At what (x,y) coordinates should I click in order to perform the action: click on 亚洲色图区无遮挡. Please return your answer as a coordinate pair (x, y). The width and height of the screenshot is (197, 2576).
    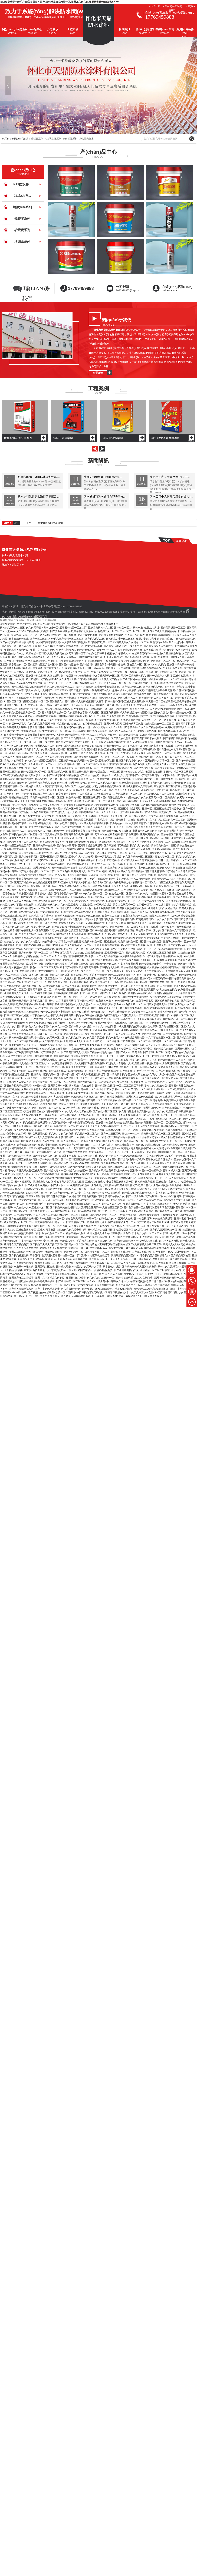
    Looking at the image, I should click on (180, 1203).